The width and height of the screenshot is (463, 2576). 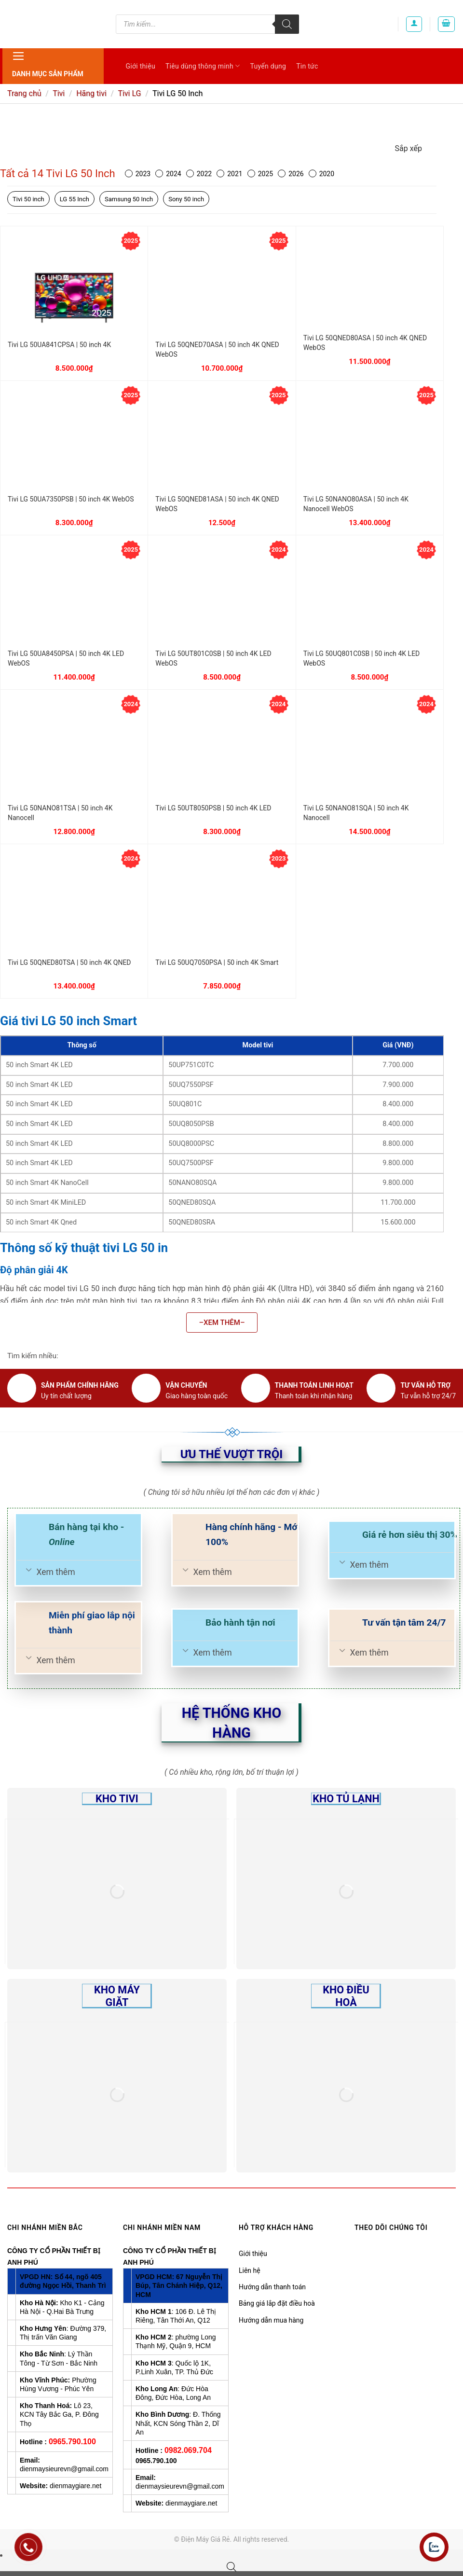 I want to click on 2020, so click(x=321, y=174).